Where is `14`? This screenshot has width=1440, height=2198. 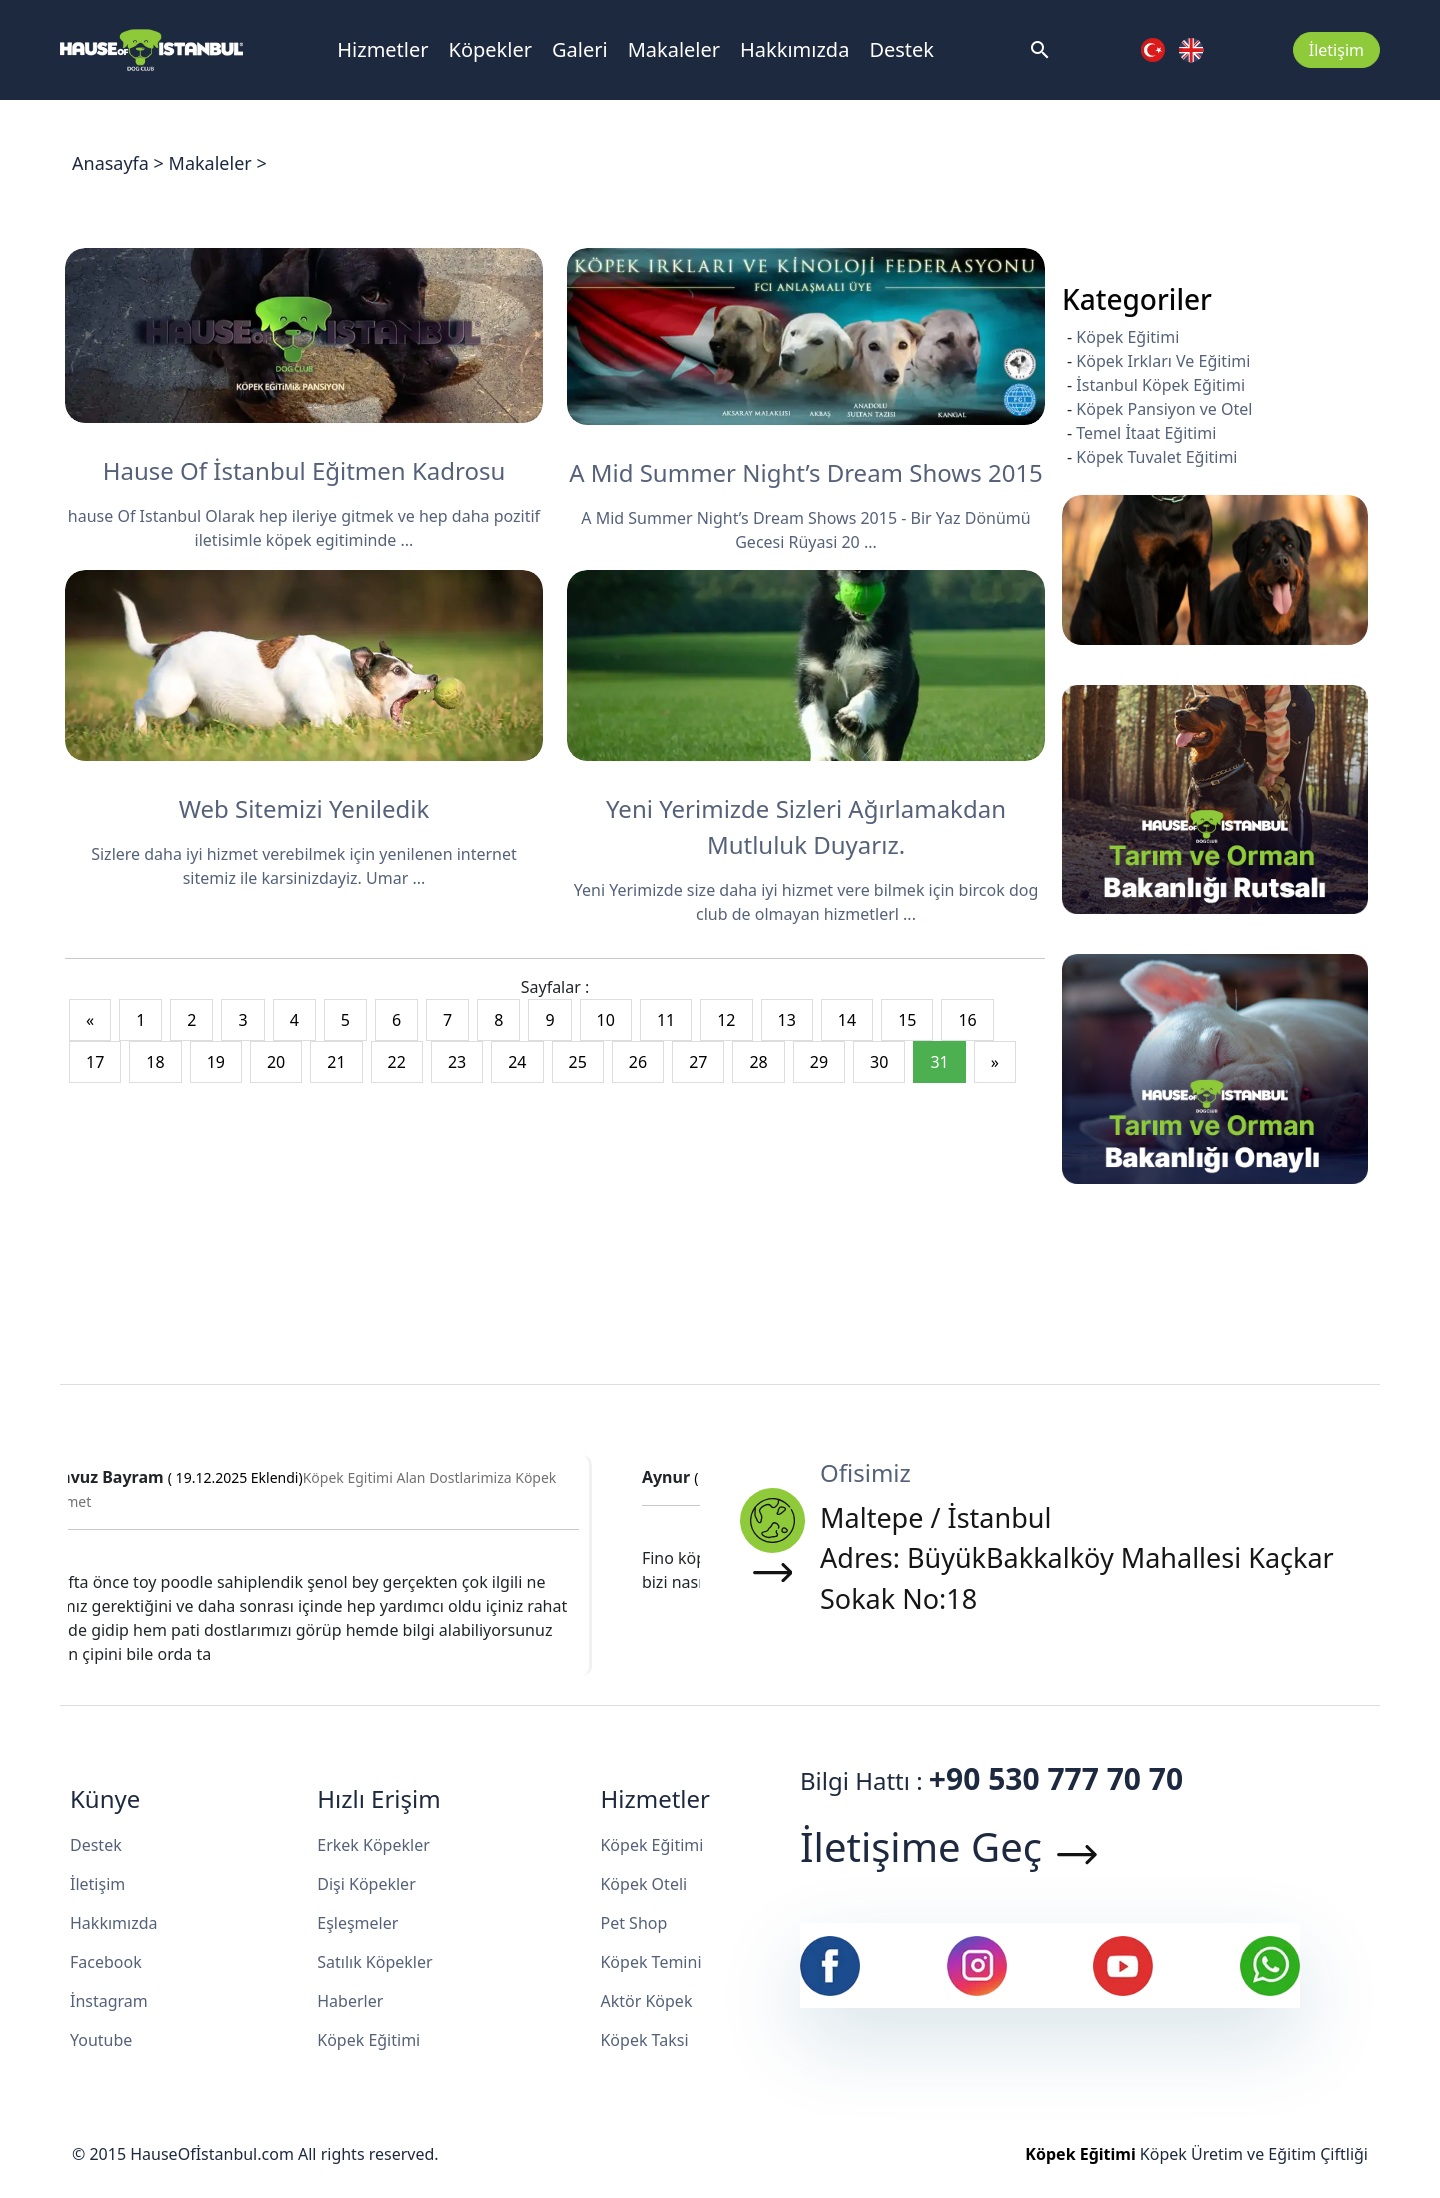
14 is located at coordinates (847, 1020).